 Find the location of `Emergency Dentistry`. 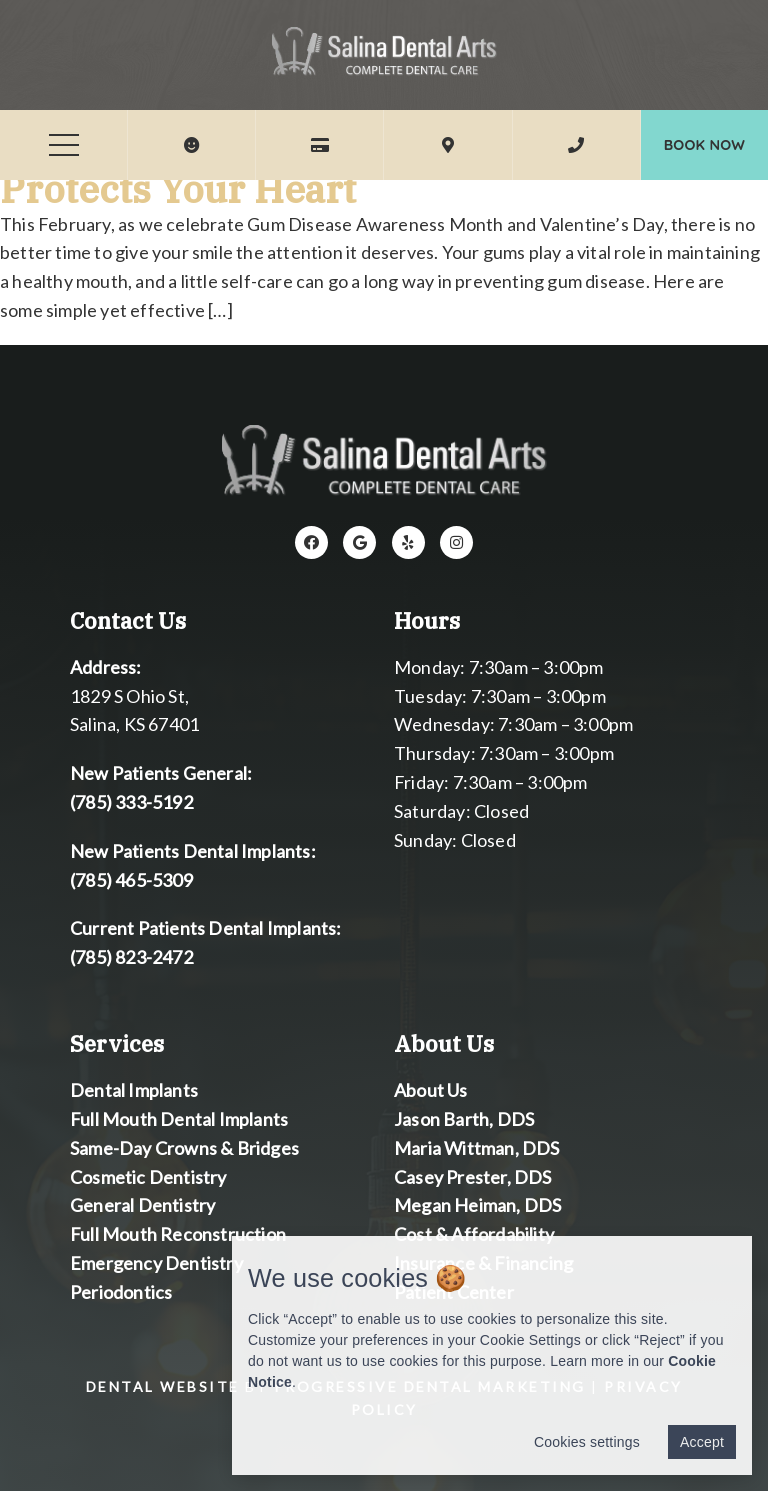

Emergency Dentistry is located at coordinates (156, 1263).